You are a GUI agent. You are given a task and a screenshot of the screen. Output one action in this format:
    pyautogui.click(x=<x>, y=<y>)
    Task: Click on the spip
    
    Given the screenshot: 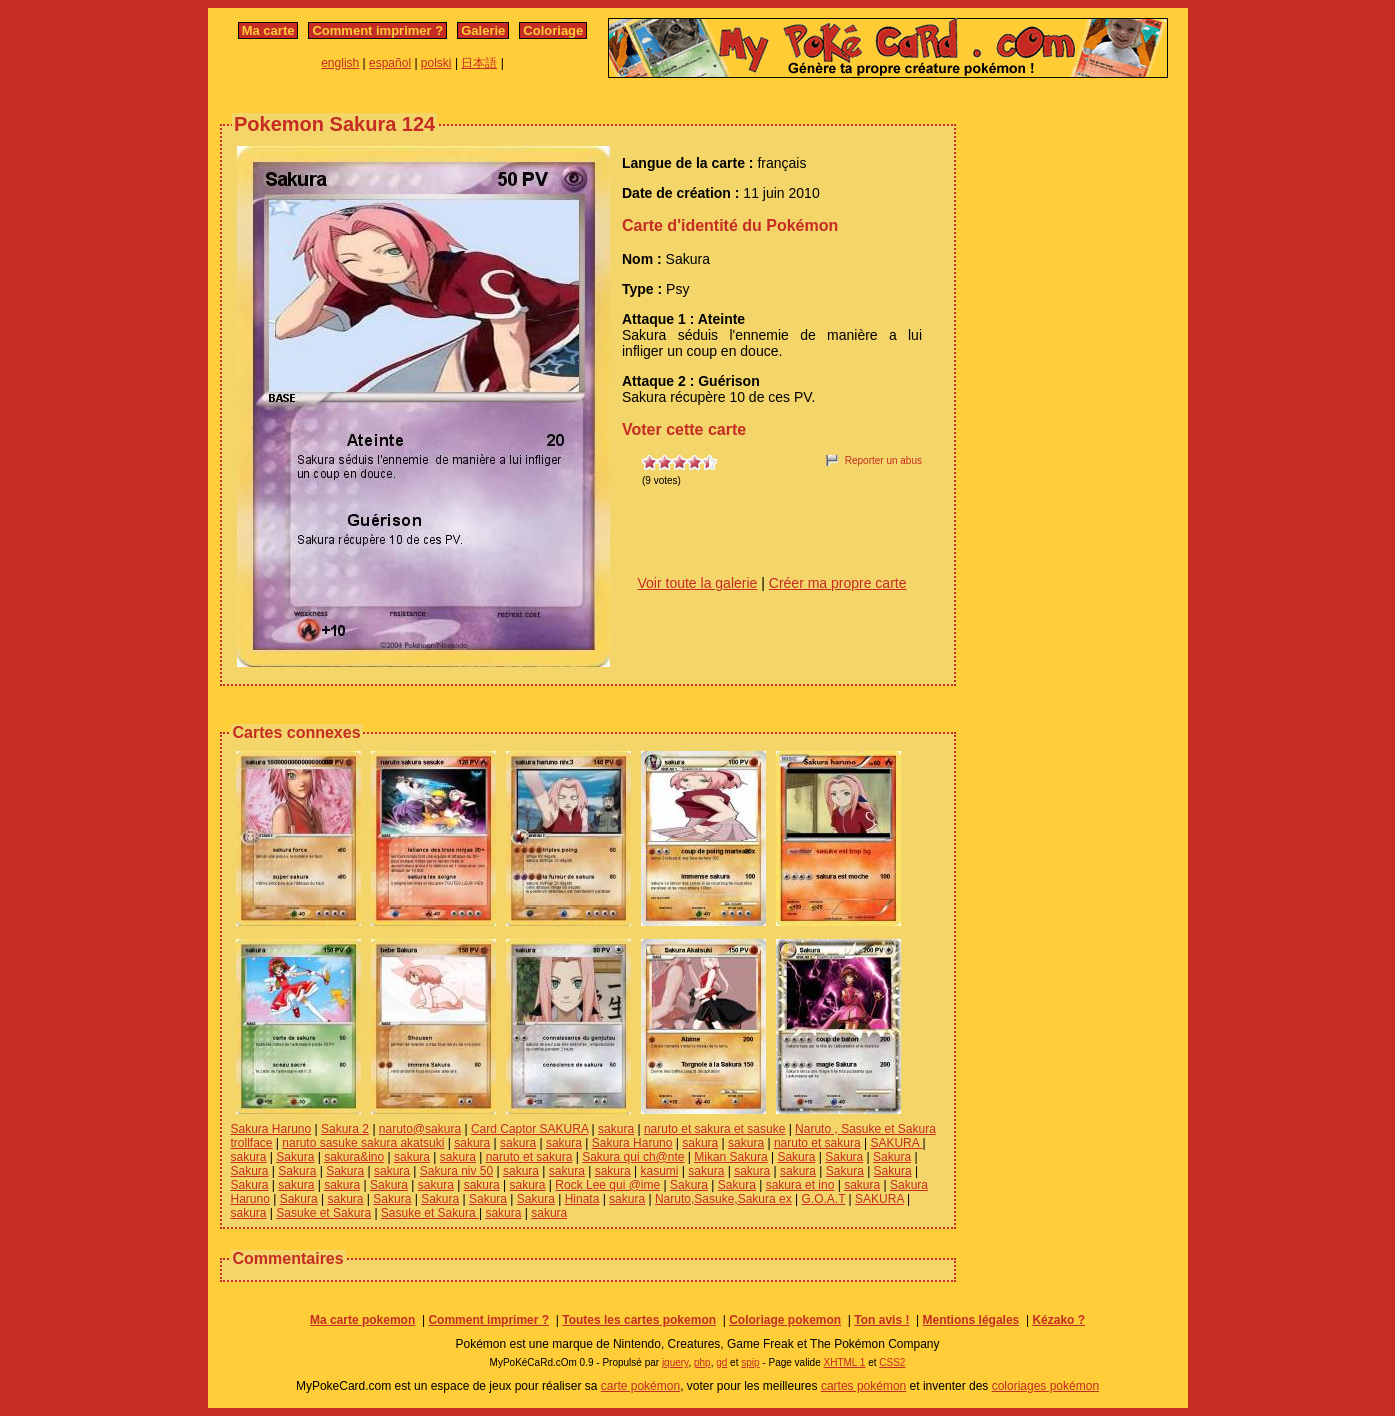 What is the action you would take?
    pyautogui.click(x=750, y=1362)
    